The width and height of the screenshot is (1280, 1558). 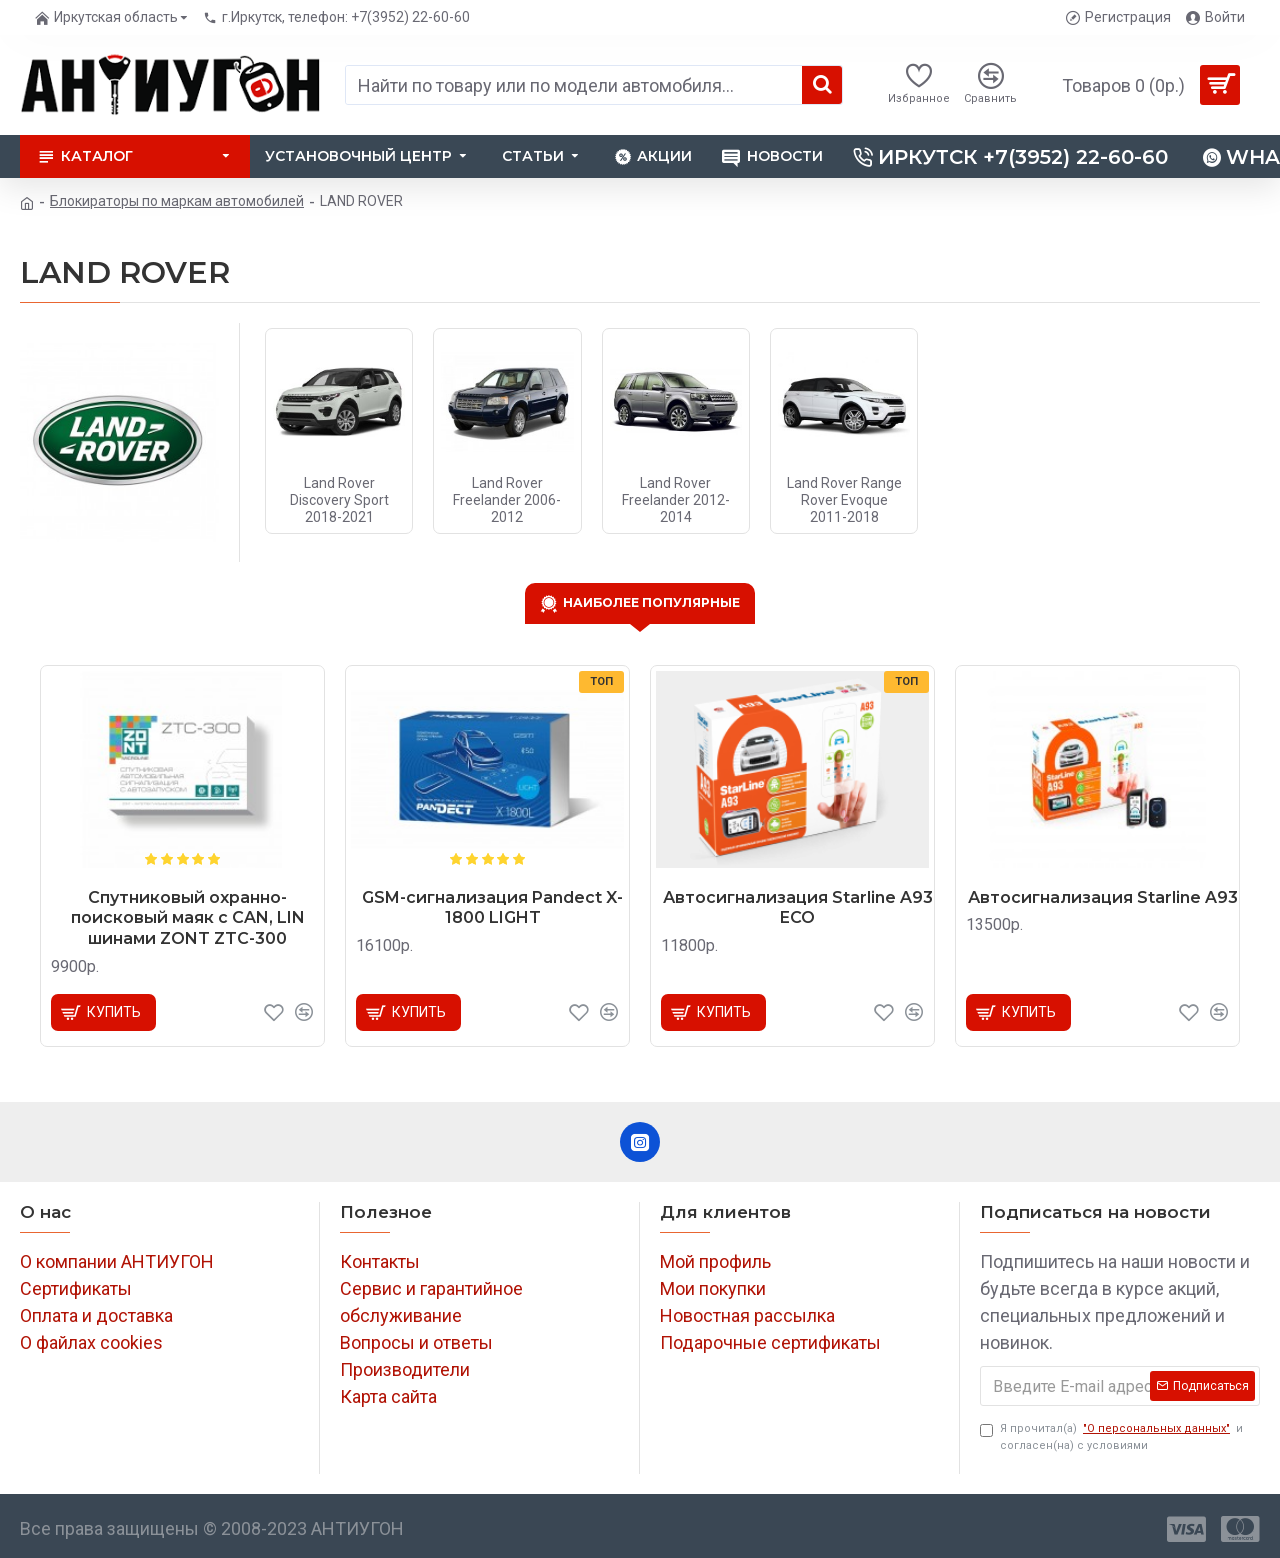 What do you see at coordinates (1111, 1436) in the screenshot?
I see `Я прочитал(а) и согласен(на) с условиями` at bounding box center [1111, 1436].